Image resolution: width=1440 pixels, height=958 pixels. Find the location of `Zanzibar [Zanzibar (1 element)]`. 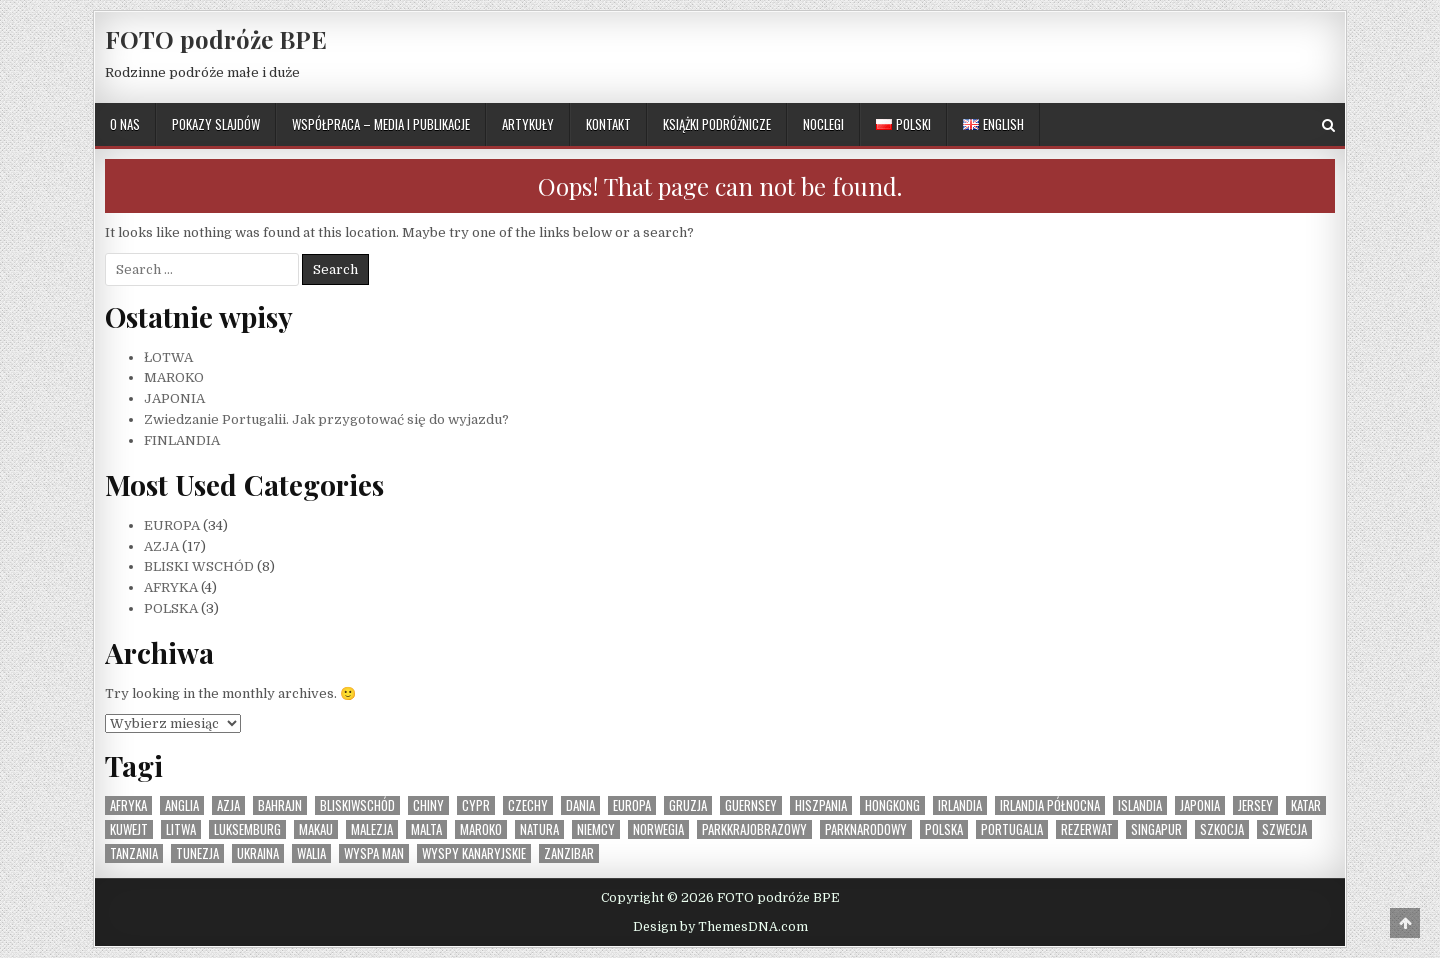

Zanzibar [Zanzibar (1 element)] is located at coordinates (569, 853).